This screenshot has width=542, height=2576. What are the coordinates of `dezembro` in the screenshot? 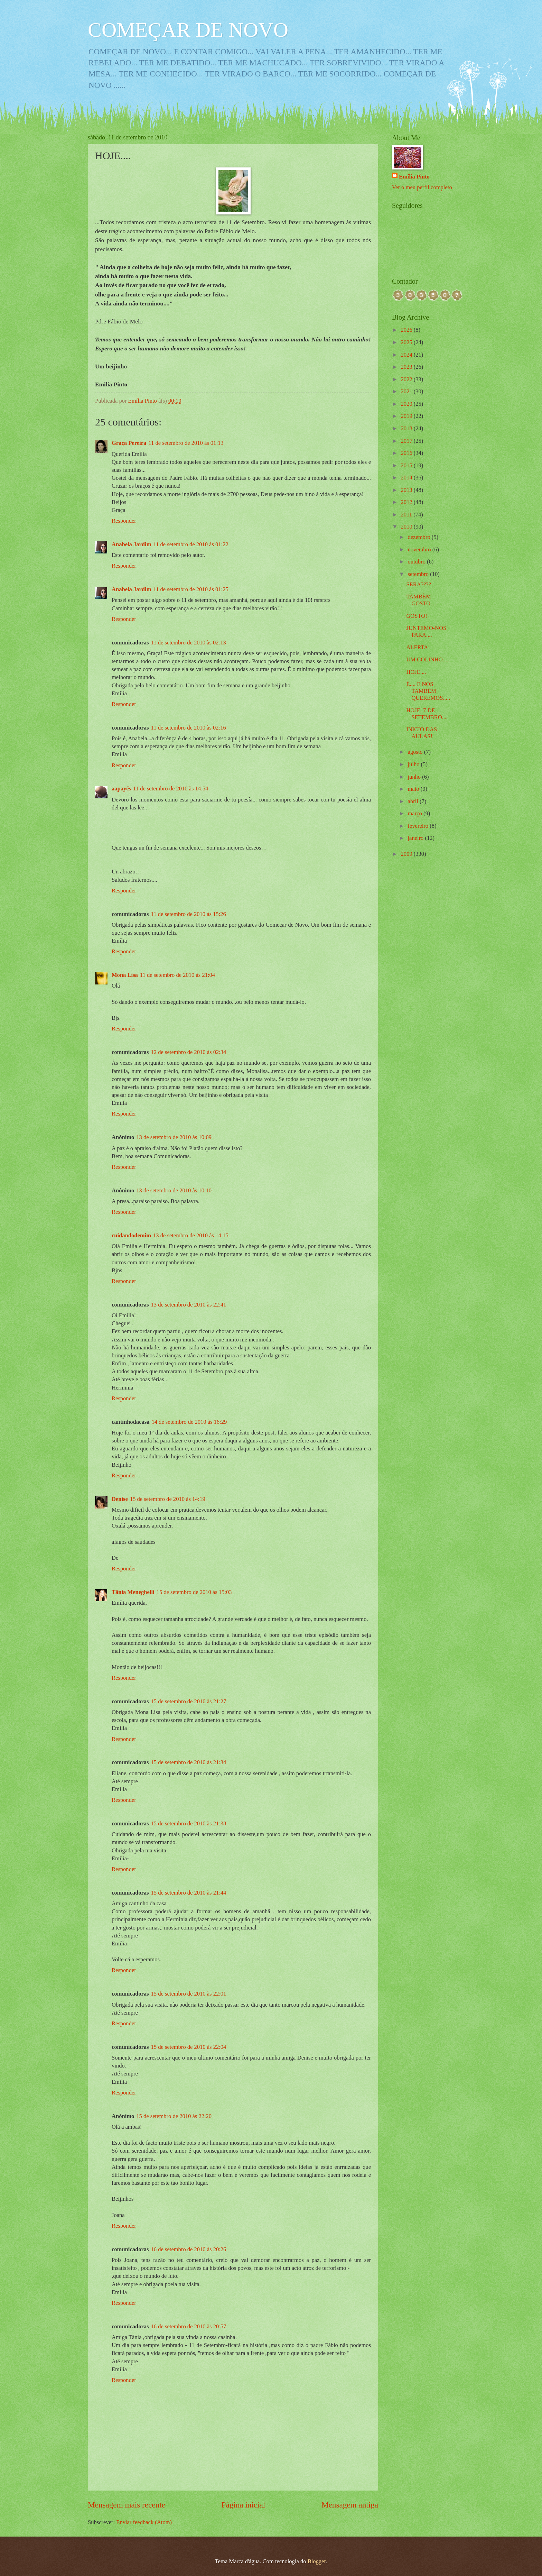 It's located at (419, 537).